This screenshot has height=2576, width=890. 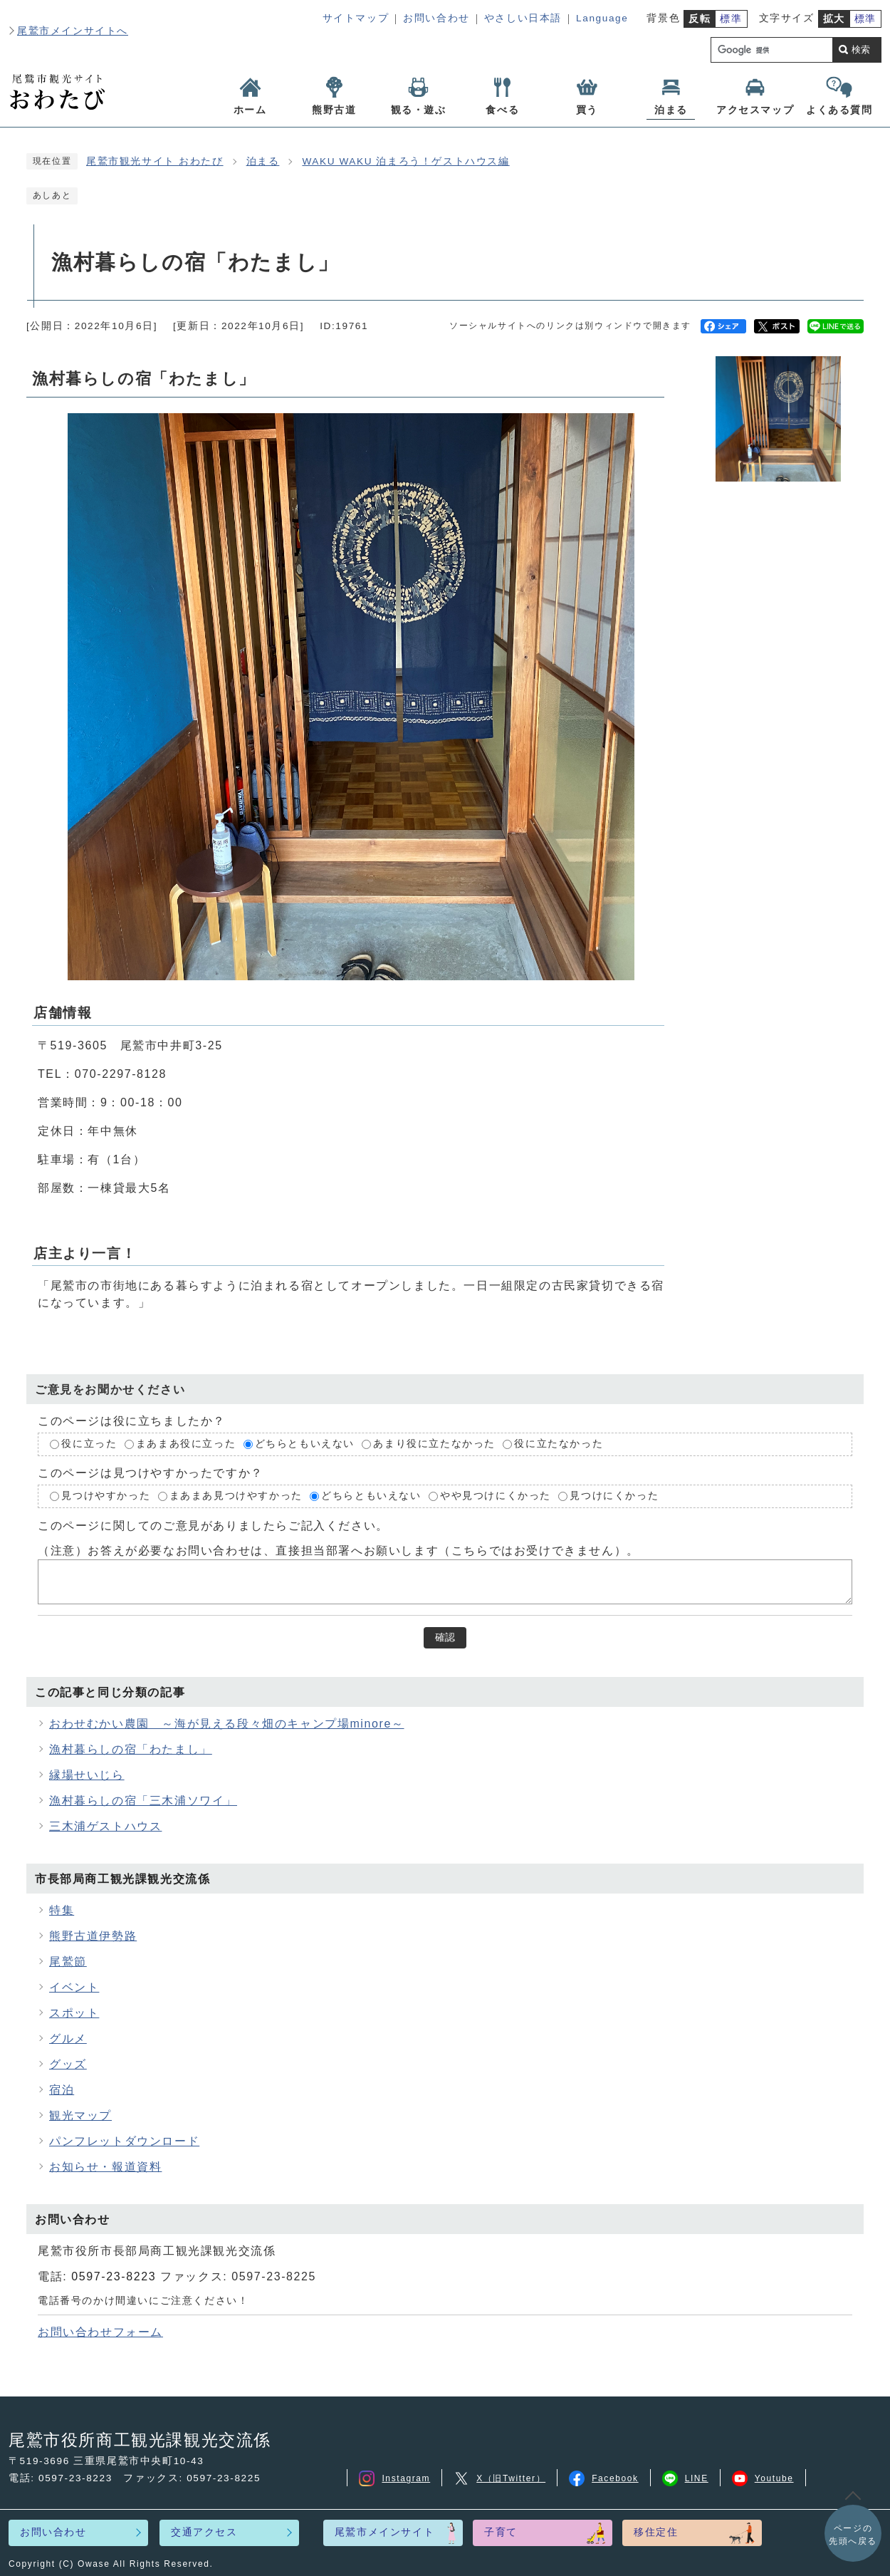 What do you see at coordinates (501, 2532) in the screenshot?
I see `子育て` at bounding box center [501, 2532].